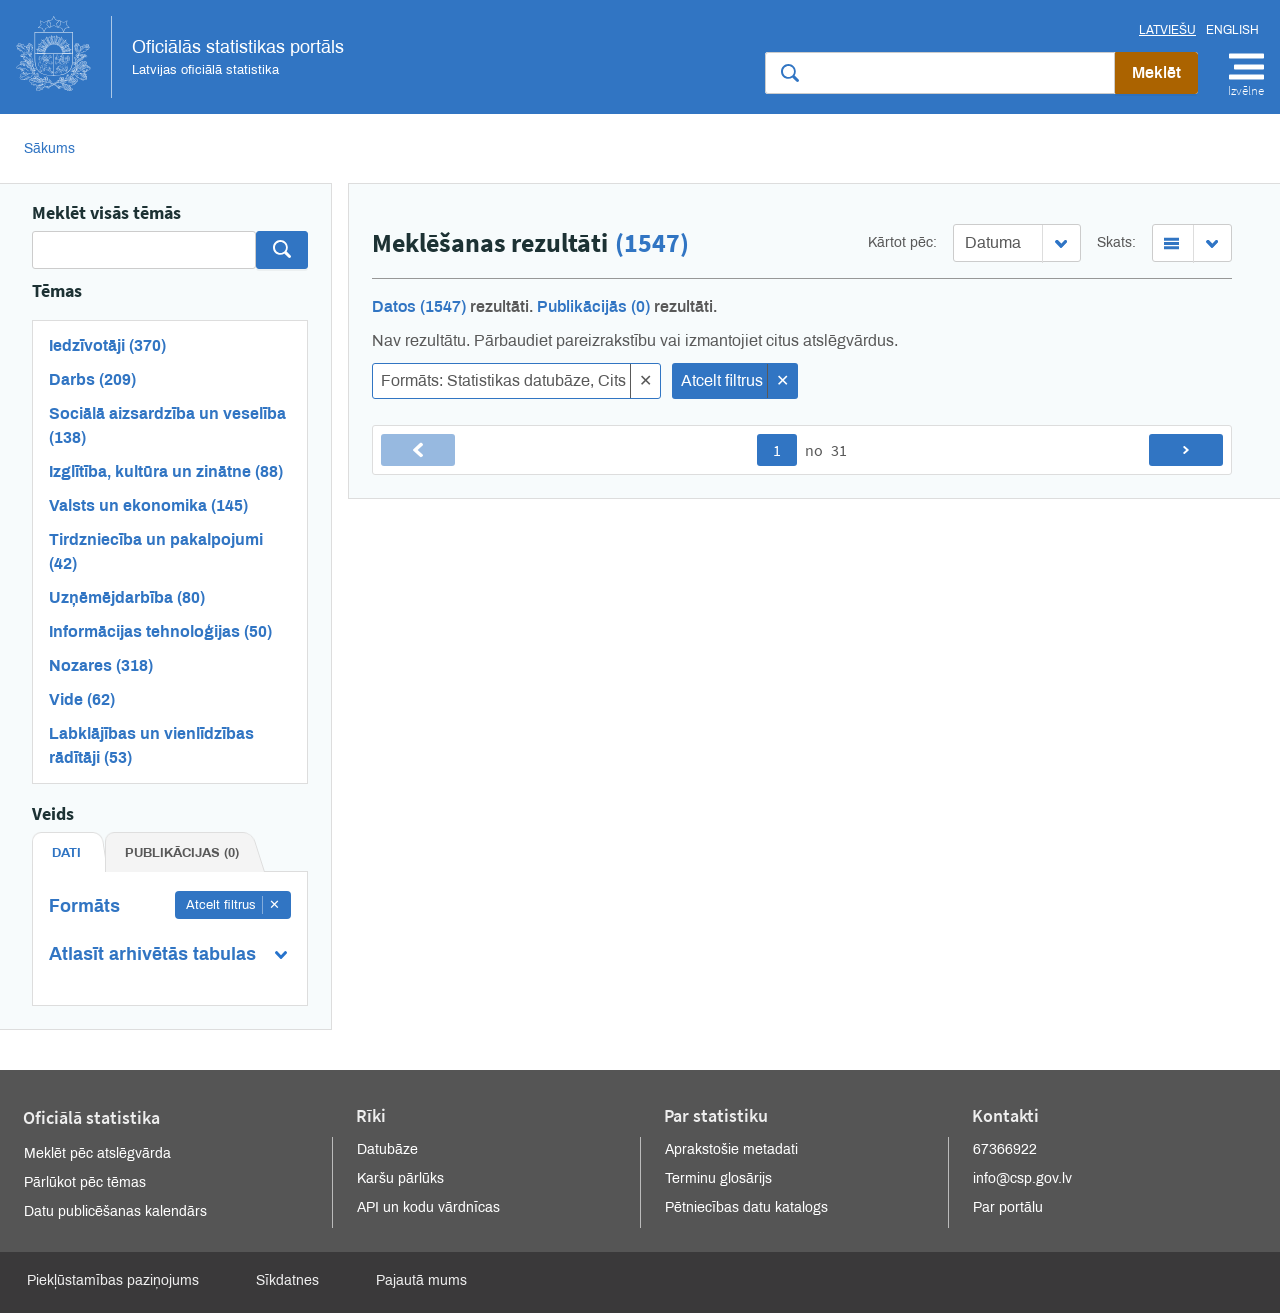 Image resolution: width=1280 pixels, height=1313 pixels. What do you see at coordinates (66, 853) in the screenshot?
I see `Dati [tab]` at bounding box center [66, 853].